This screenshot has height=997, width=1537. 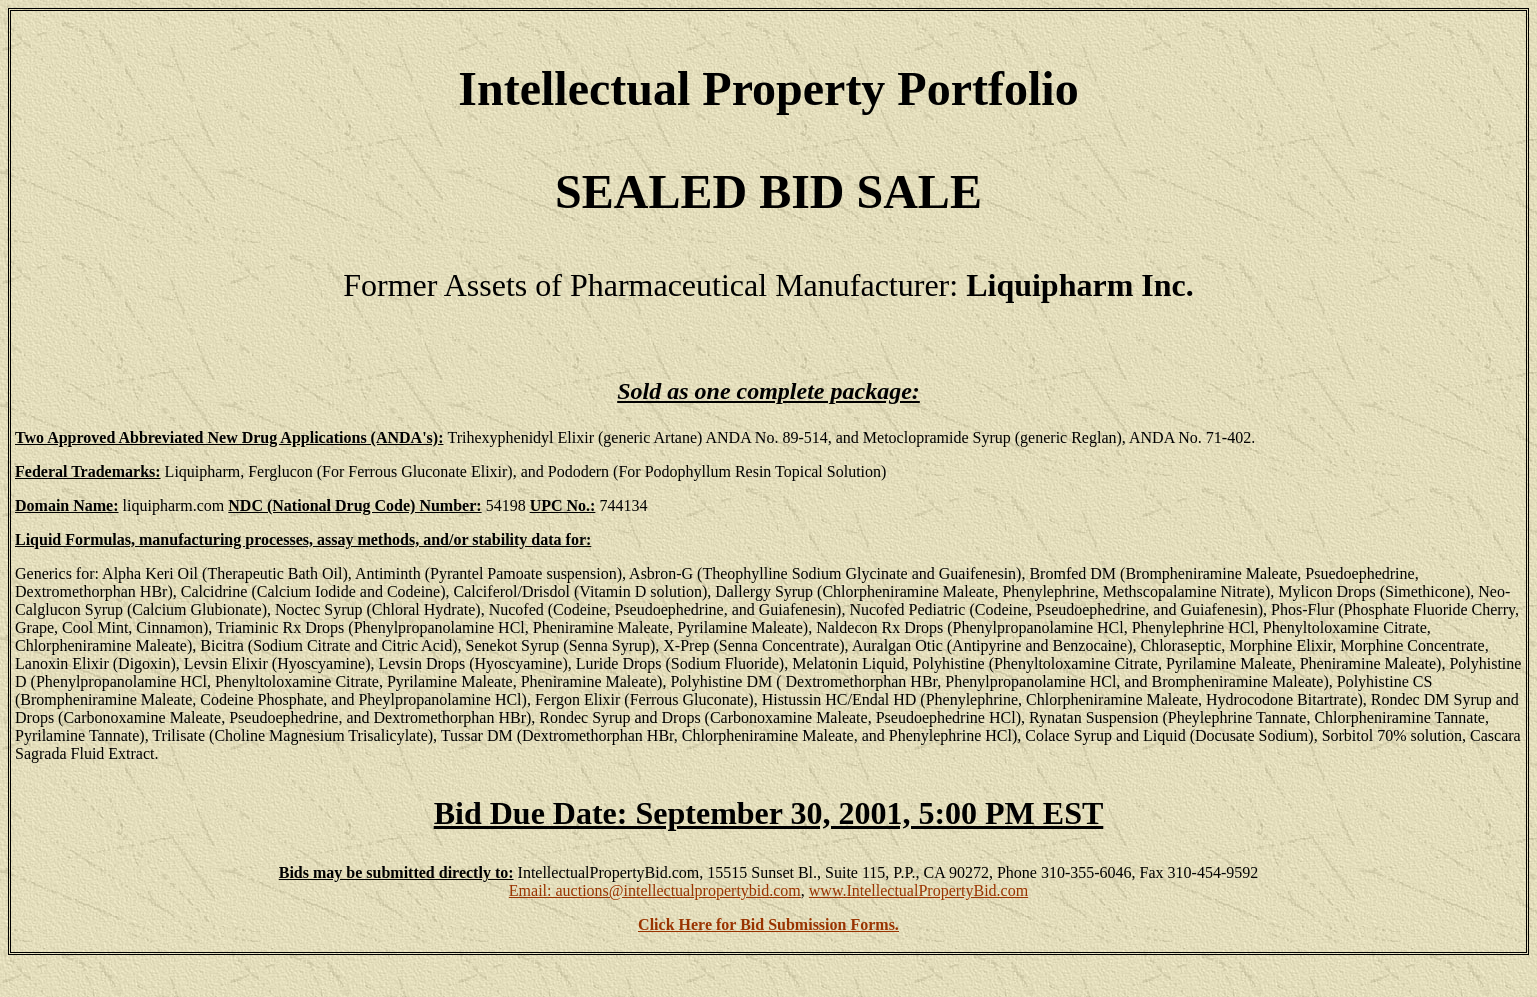 What do you see at coordinates (655, 890) in the screenshot?
I see `Email: auctions@intellectualpropertybid.com` at bounding box center [655, 890].